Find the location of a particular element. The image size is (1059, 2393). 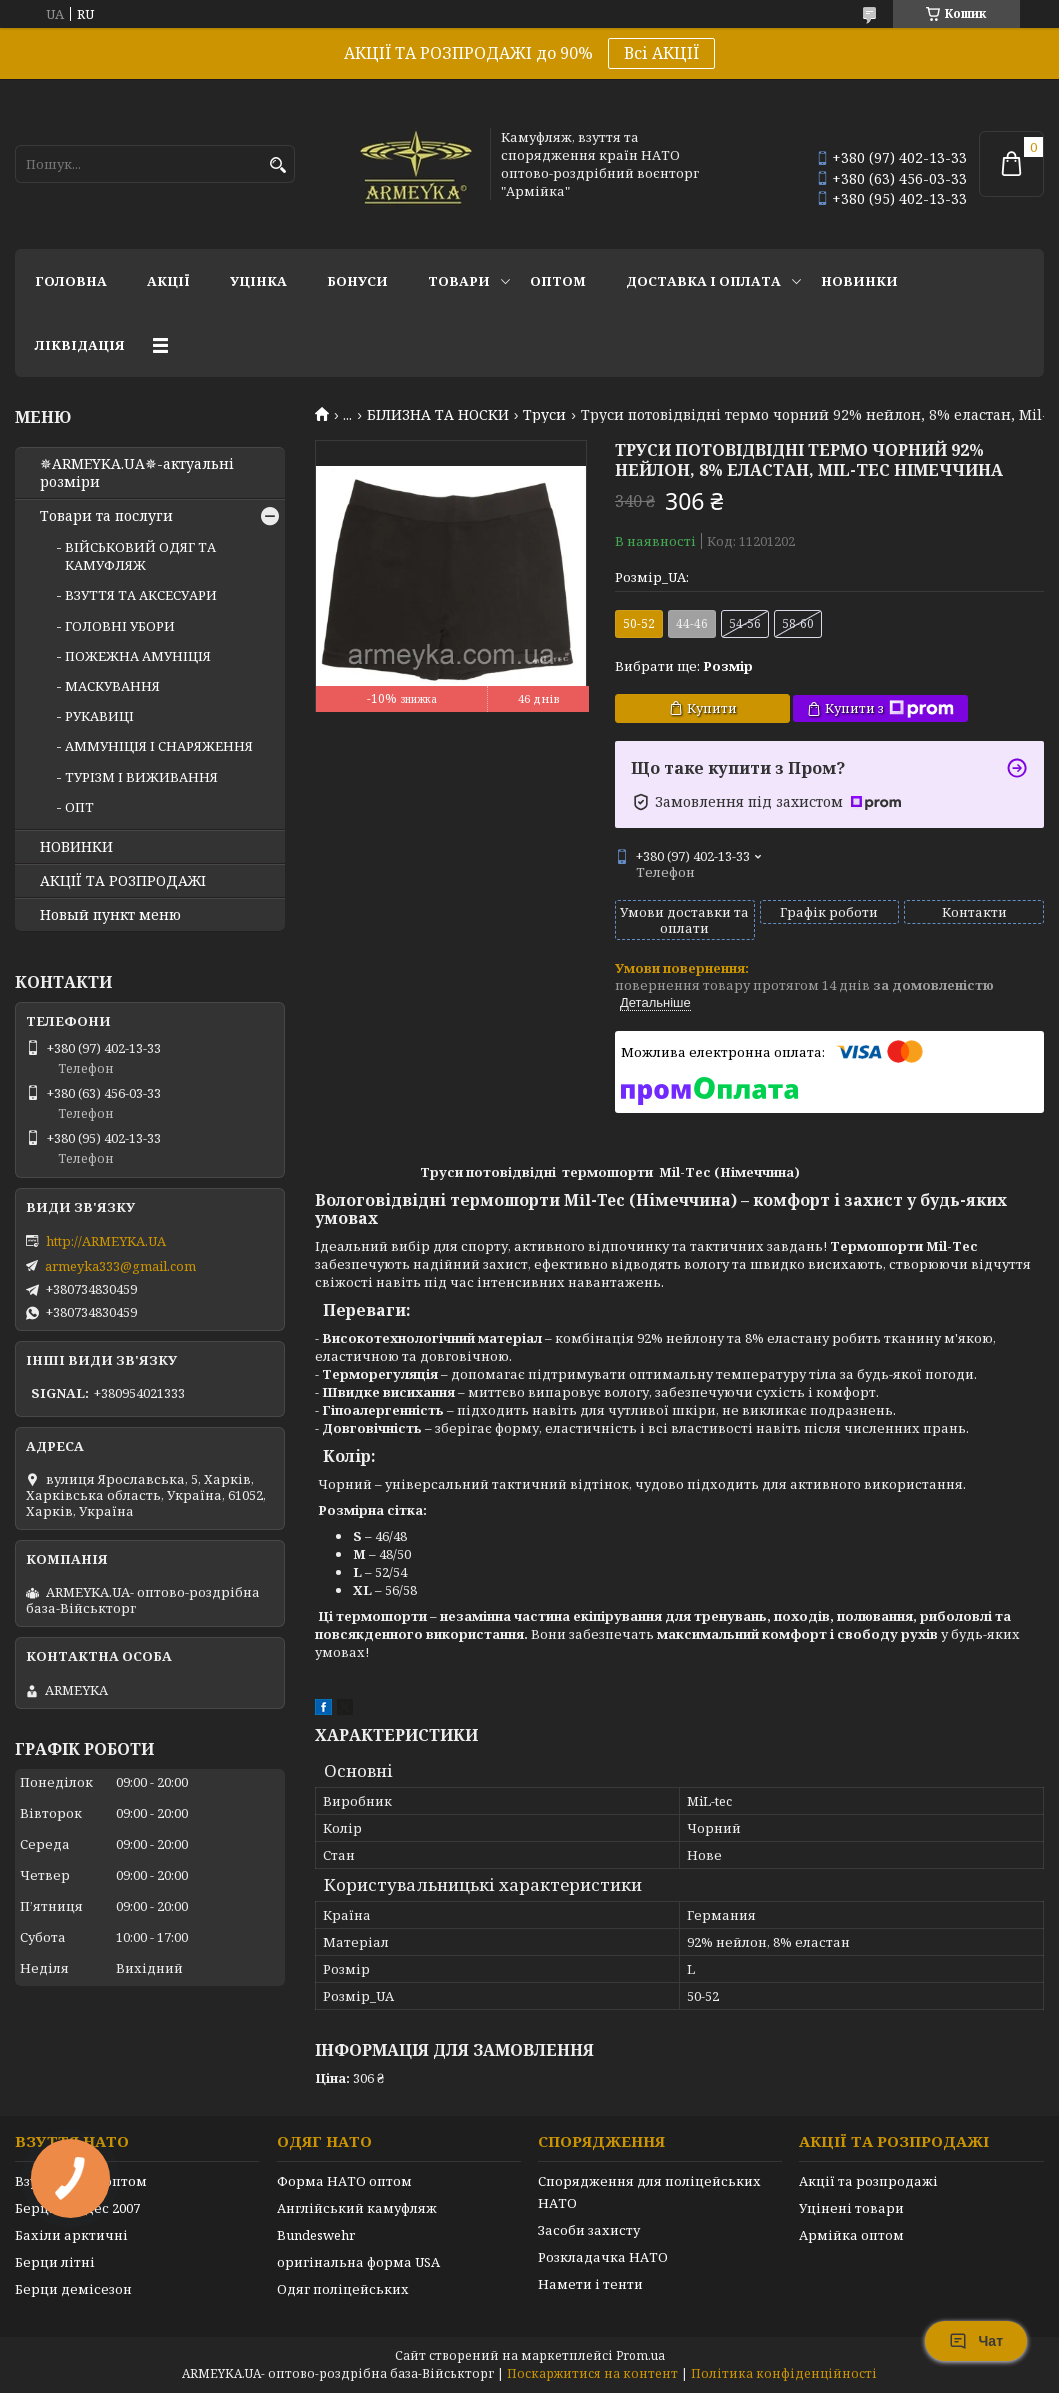

Бахіли арктичні is located at coordinates (71, 2235).